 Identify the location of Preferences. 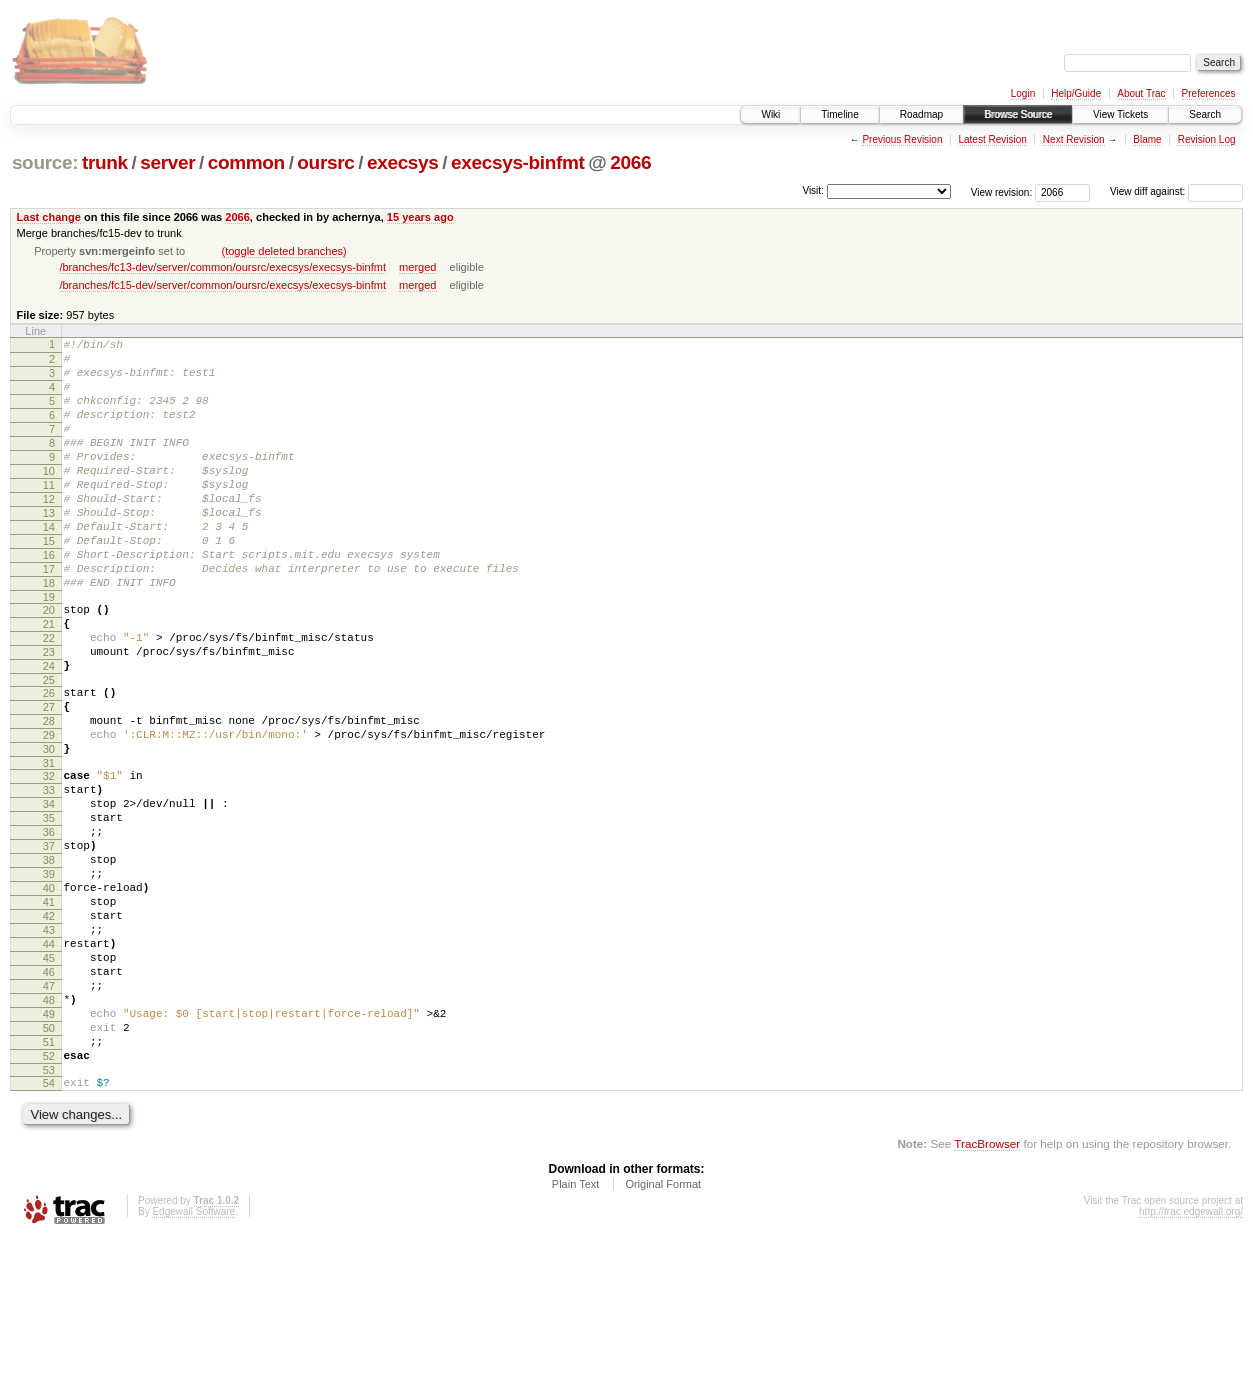
(1209, 93).